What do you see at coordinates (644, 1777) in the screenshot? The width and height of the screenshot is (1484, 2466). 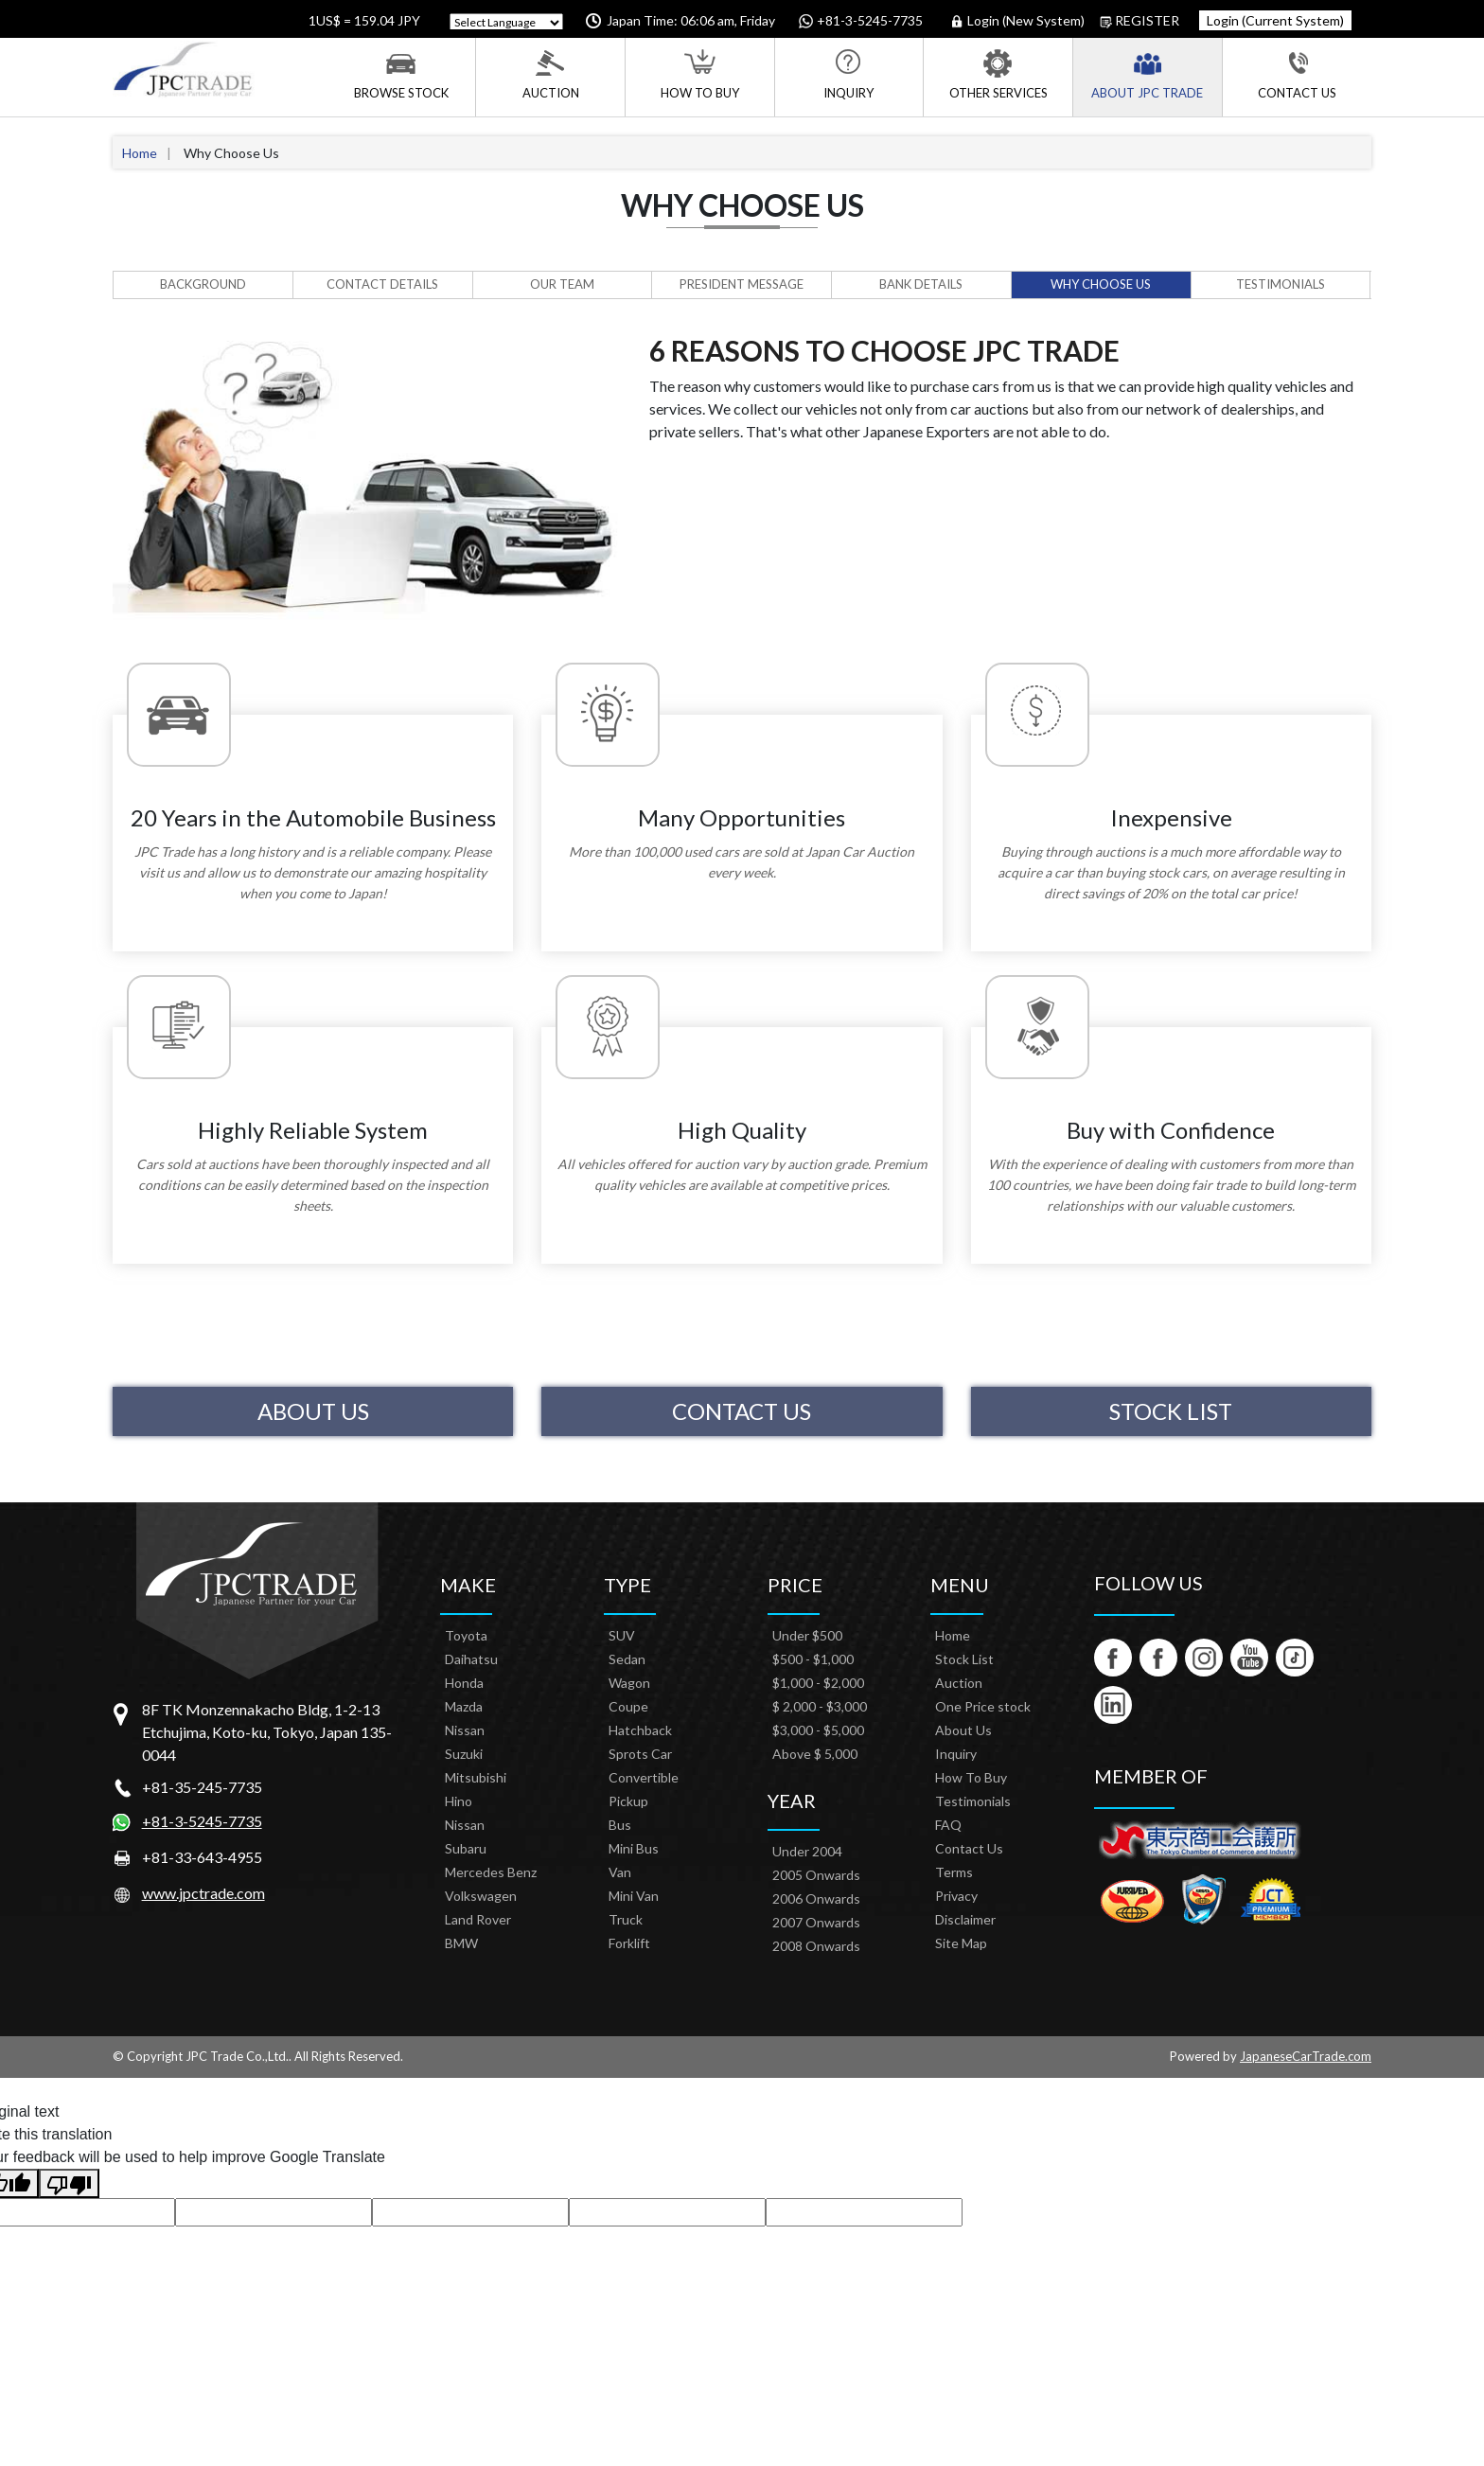 I see `Convertible` at bounding box center [644, 1777].